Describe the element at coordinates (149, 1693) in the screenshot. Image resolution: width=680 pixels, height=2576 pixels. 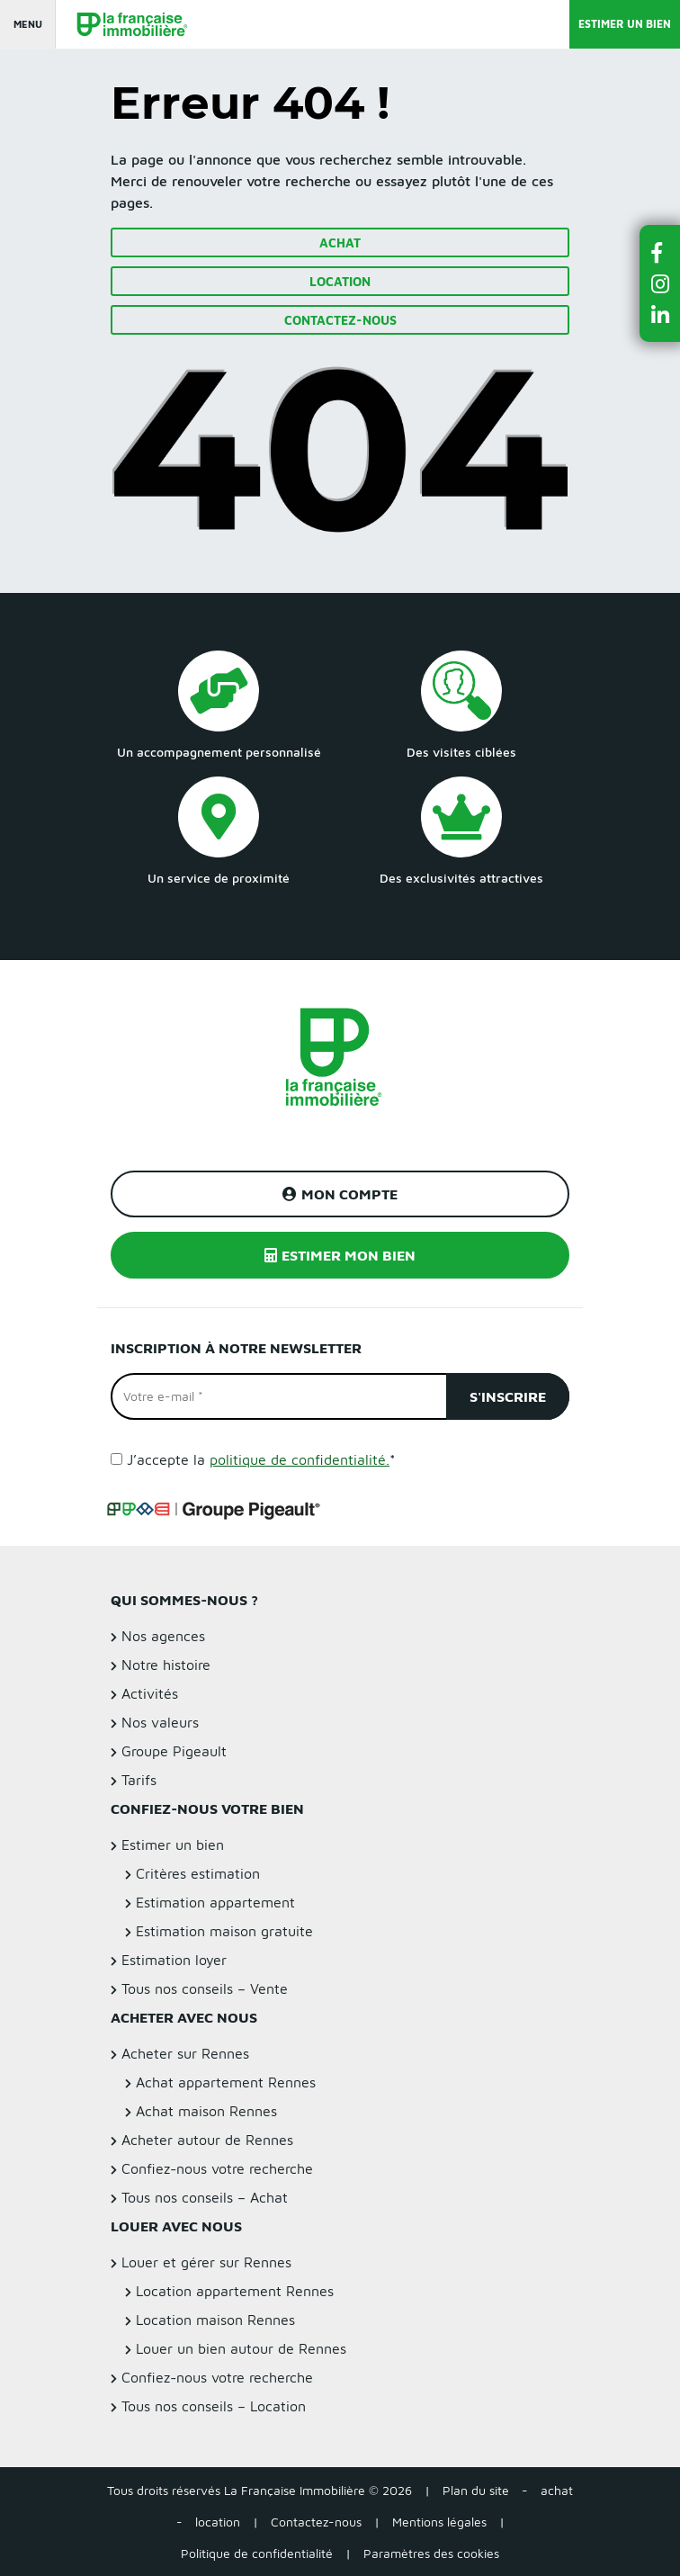
I see `Activités` at that location.